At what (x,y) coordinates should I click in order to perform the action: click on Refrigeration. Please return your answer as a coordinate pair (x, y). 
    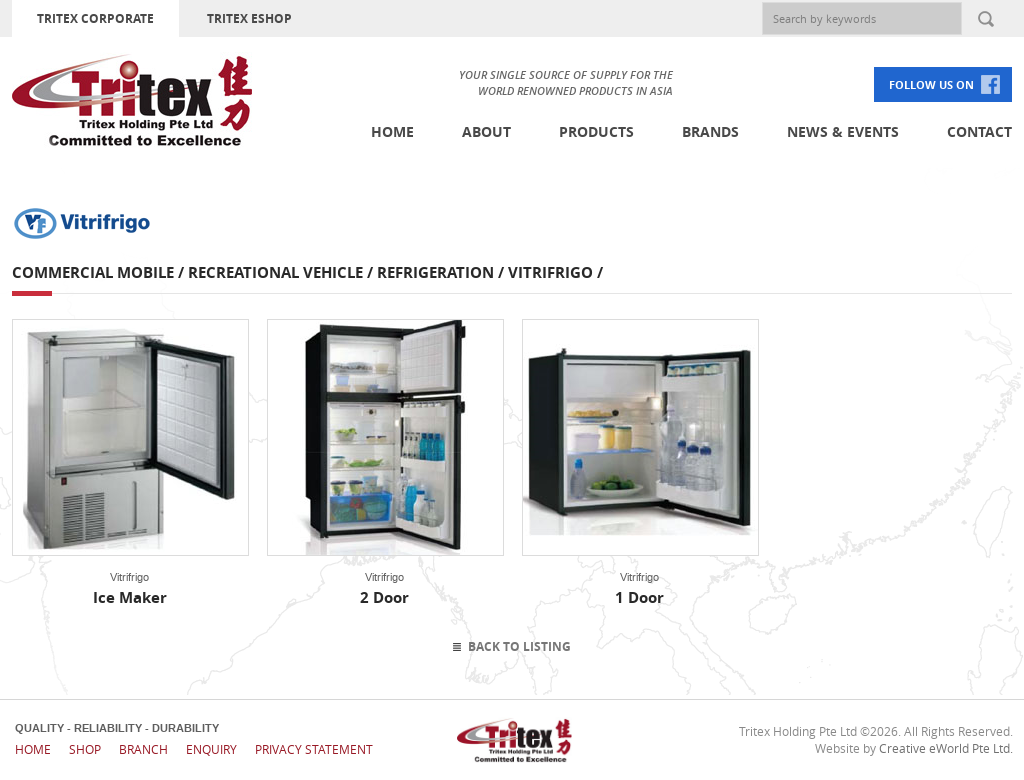
    Looking at the image, I should click on (435, 272).